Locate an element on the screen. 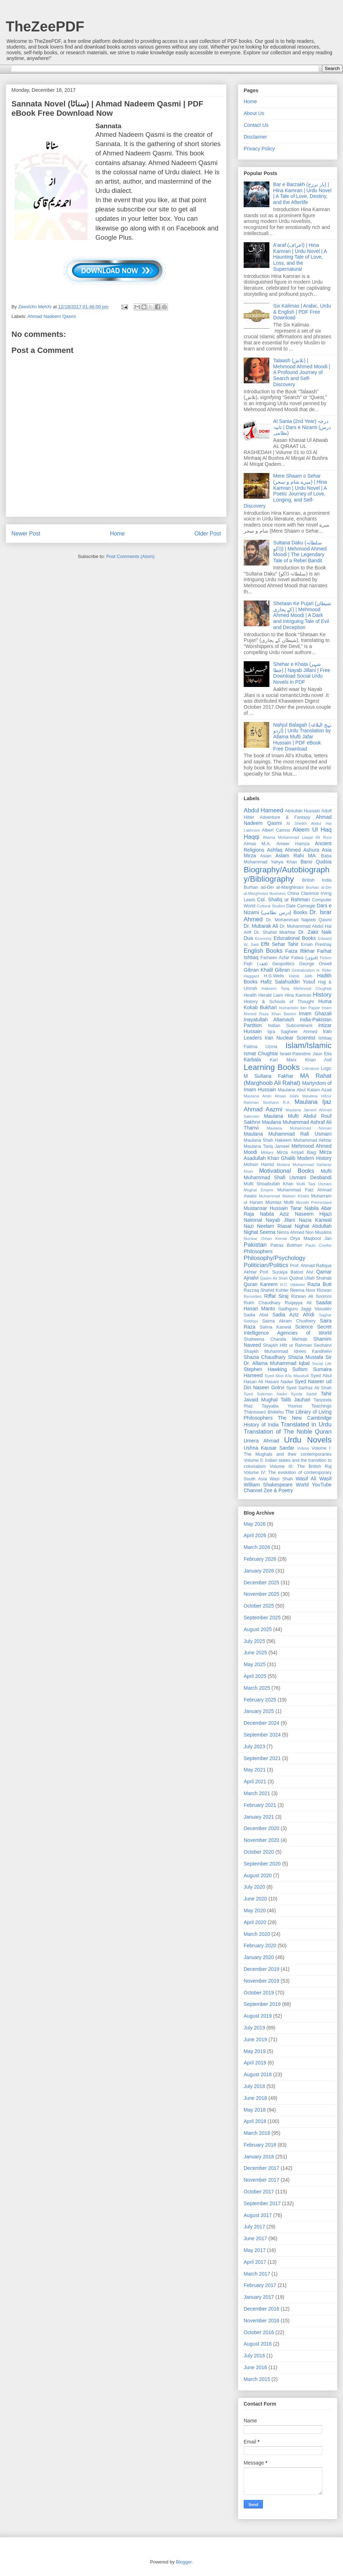 This screenshot has height=2576, width=343. Habib Jalib is located at coordinates (301, 976).